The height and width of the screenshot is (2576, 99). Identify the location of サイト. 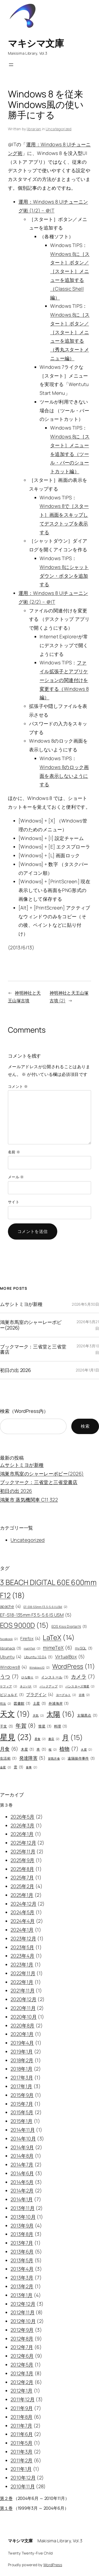
(13, 1201).